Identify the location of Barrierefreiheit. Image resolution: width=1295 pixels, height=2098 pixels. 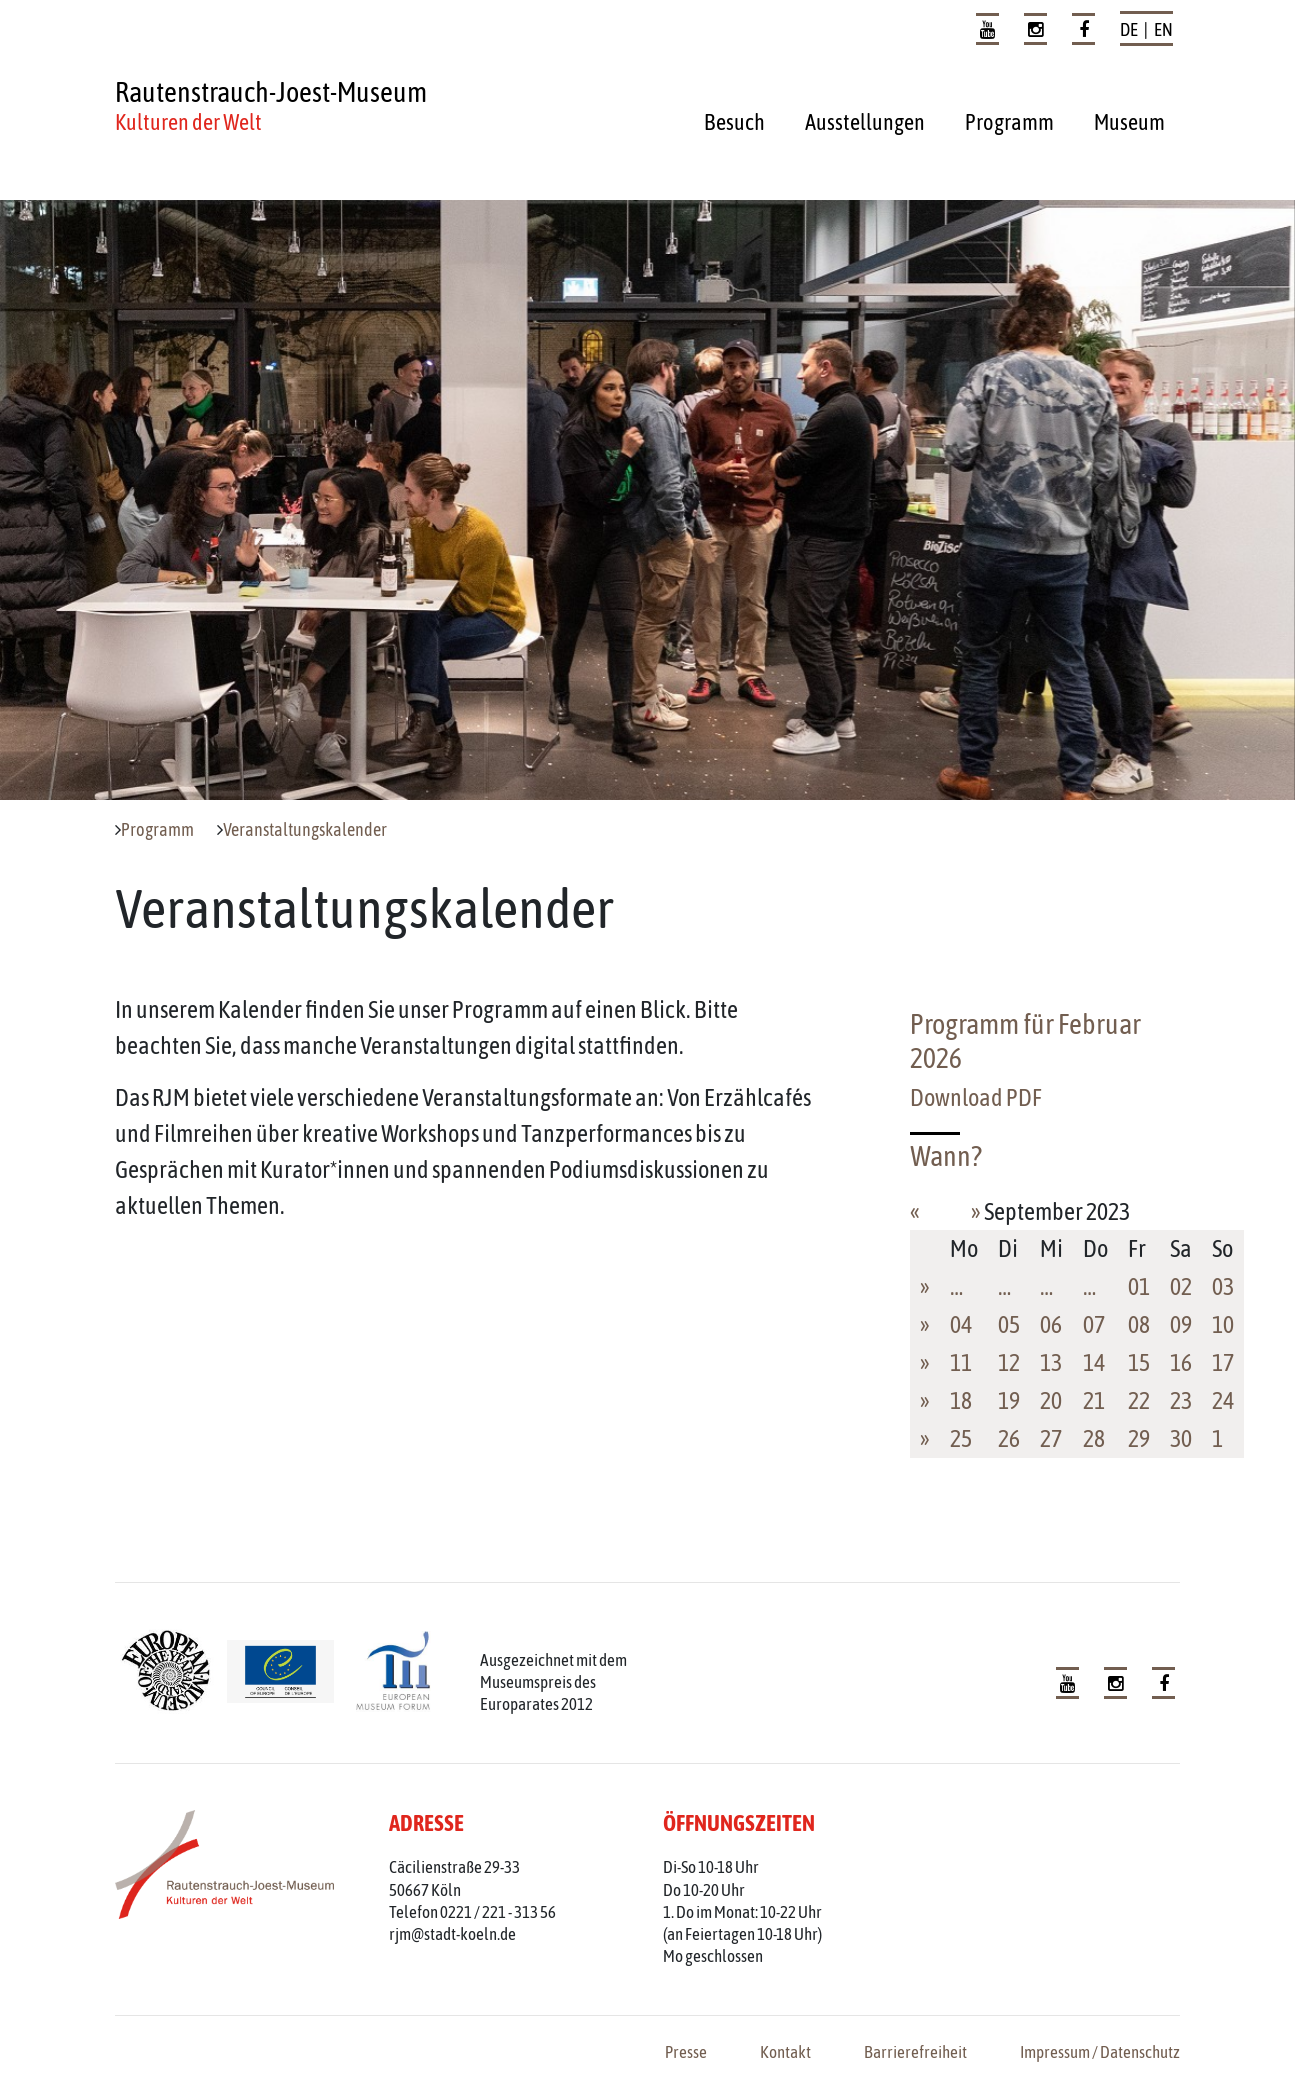
(915, 2052).